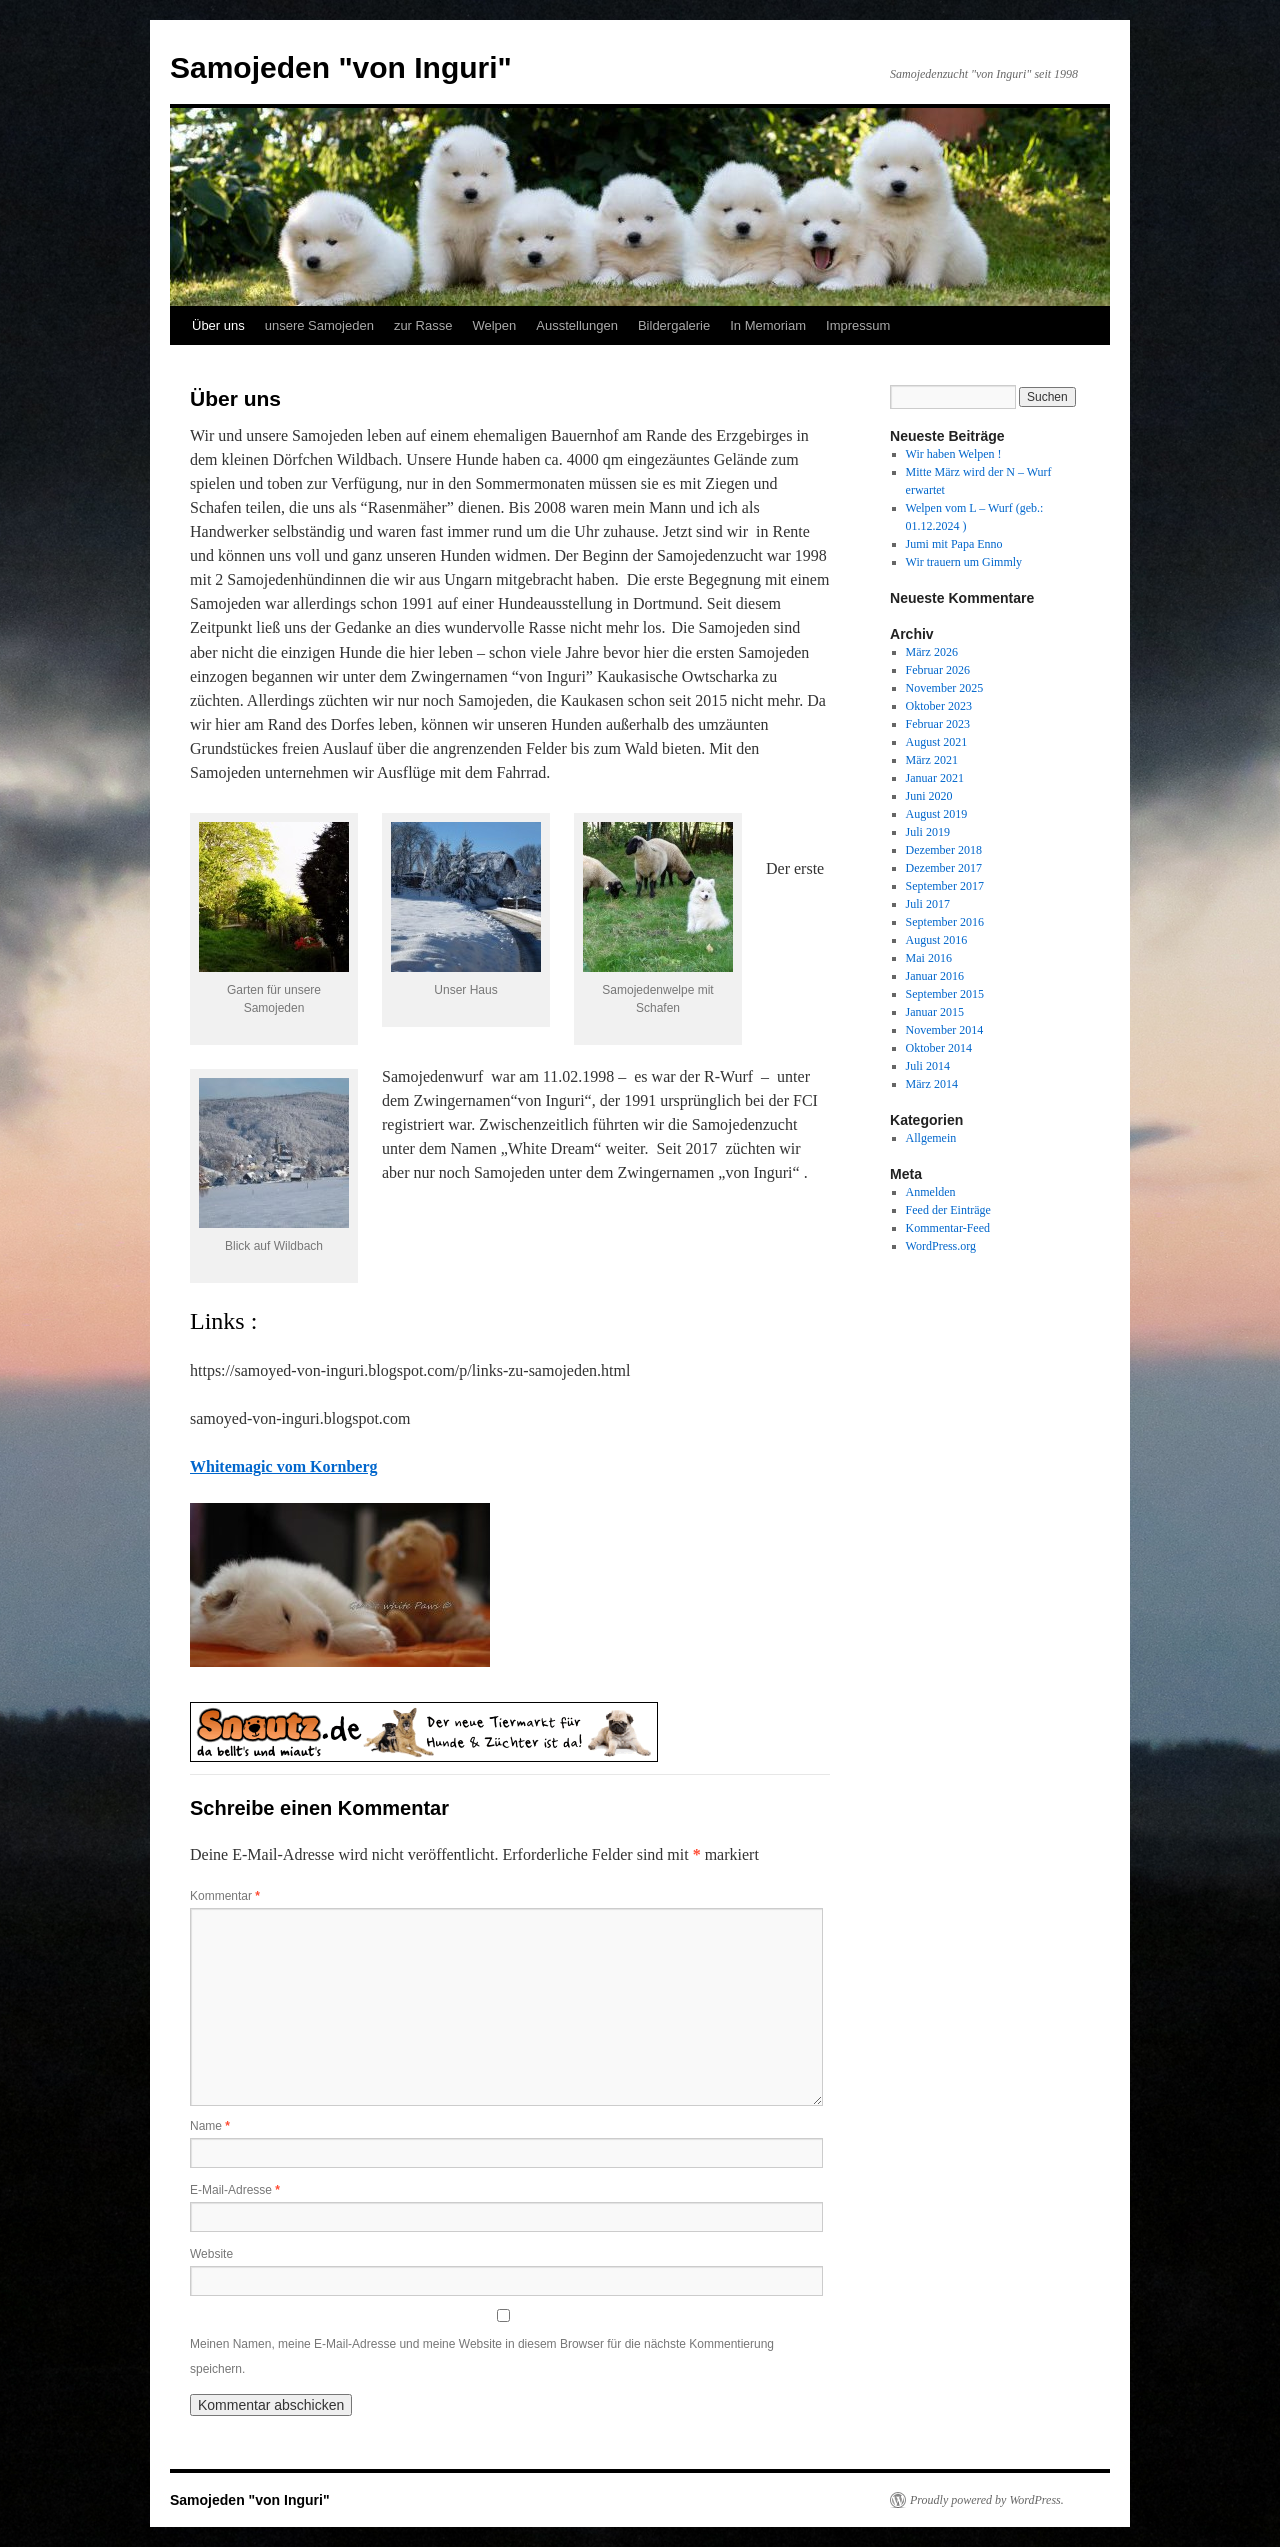 The height and width of the screenshot is (2547, 1280). Describe the element at coordinates (319, 325) in the screenshot. I see `unsere Samojeden` at that location.